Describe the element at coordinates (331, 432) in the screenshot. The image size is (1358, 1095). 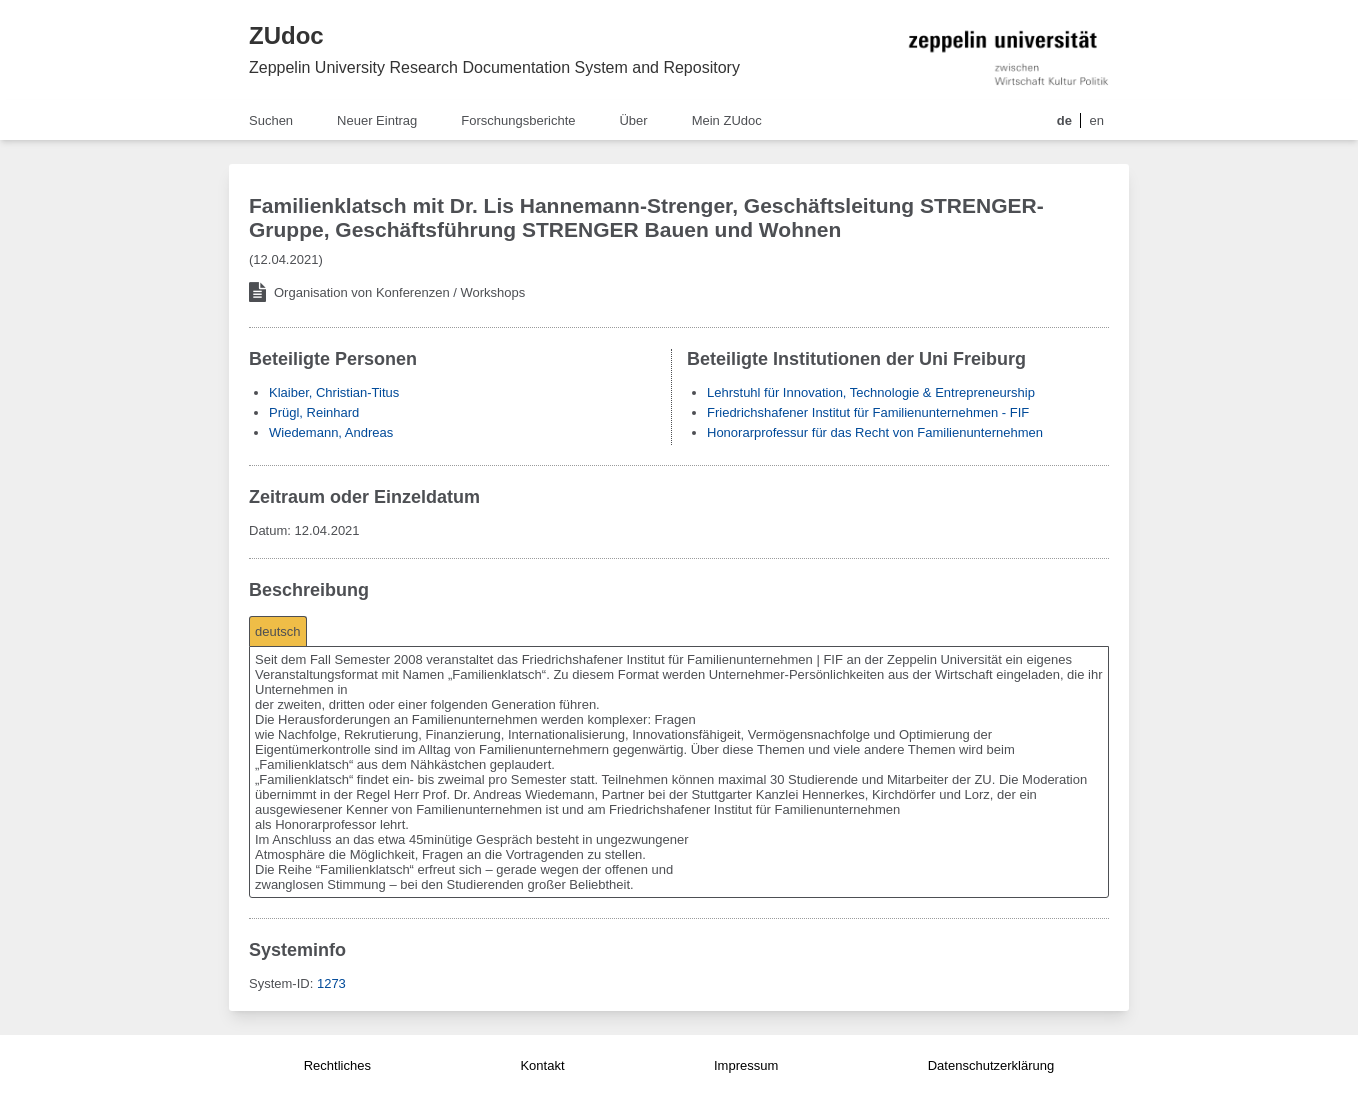
I see `Wiedemann, Andreas` at that location.